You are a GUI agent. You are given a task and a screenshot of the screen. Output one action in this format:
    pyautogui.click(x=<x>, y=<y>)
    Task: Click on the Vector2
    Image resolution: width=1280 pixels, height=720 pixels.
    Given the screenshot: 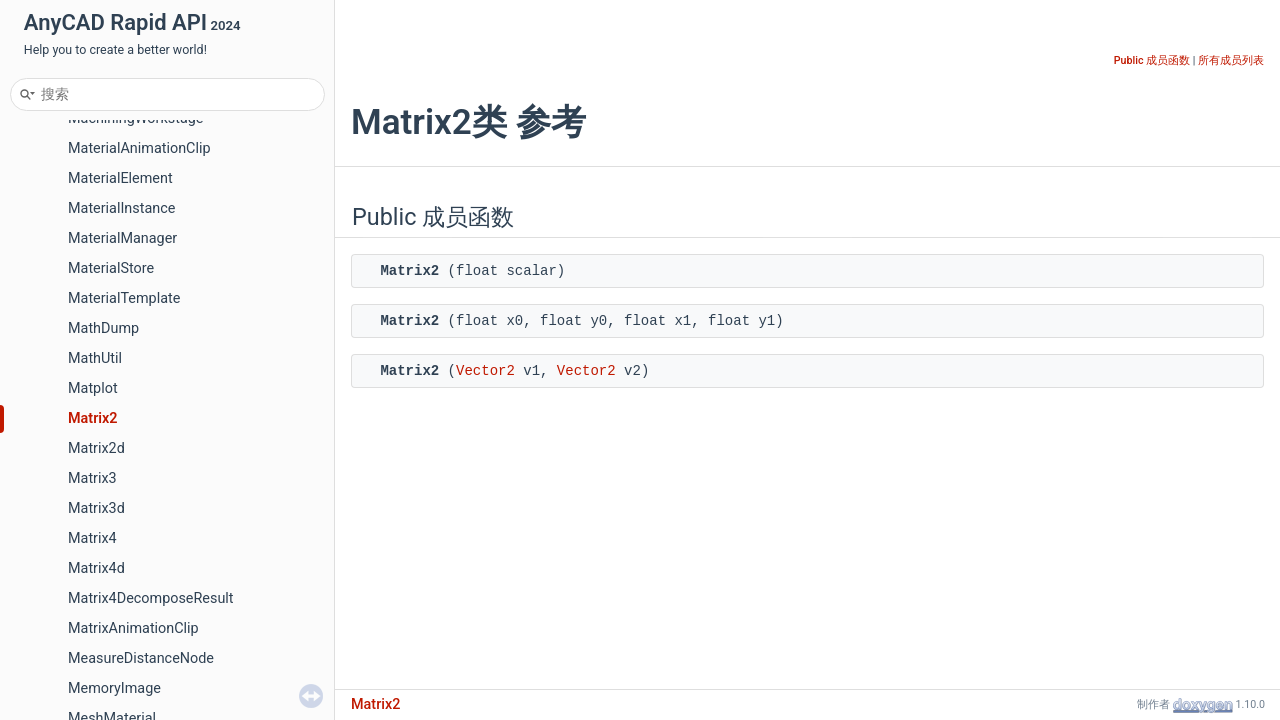 What is the action you would take?
    pyautogui.click(x=485, y=371)
    